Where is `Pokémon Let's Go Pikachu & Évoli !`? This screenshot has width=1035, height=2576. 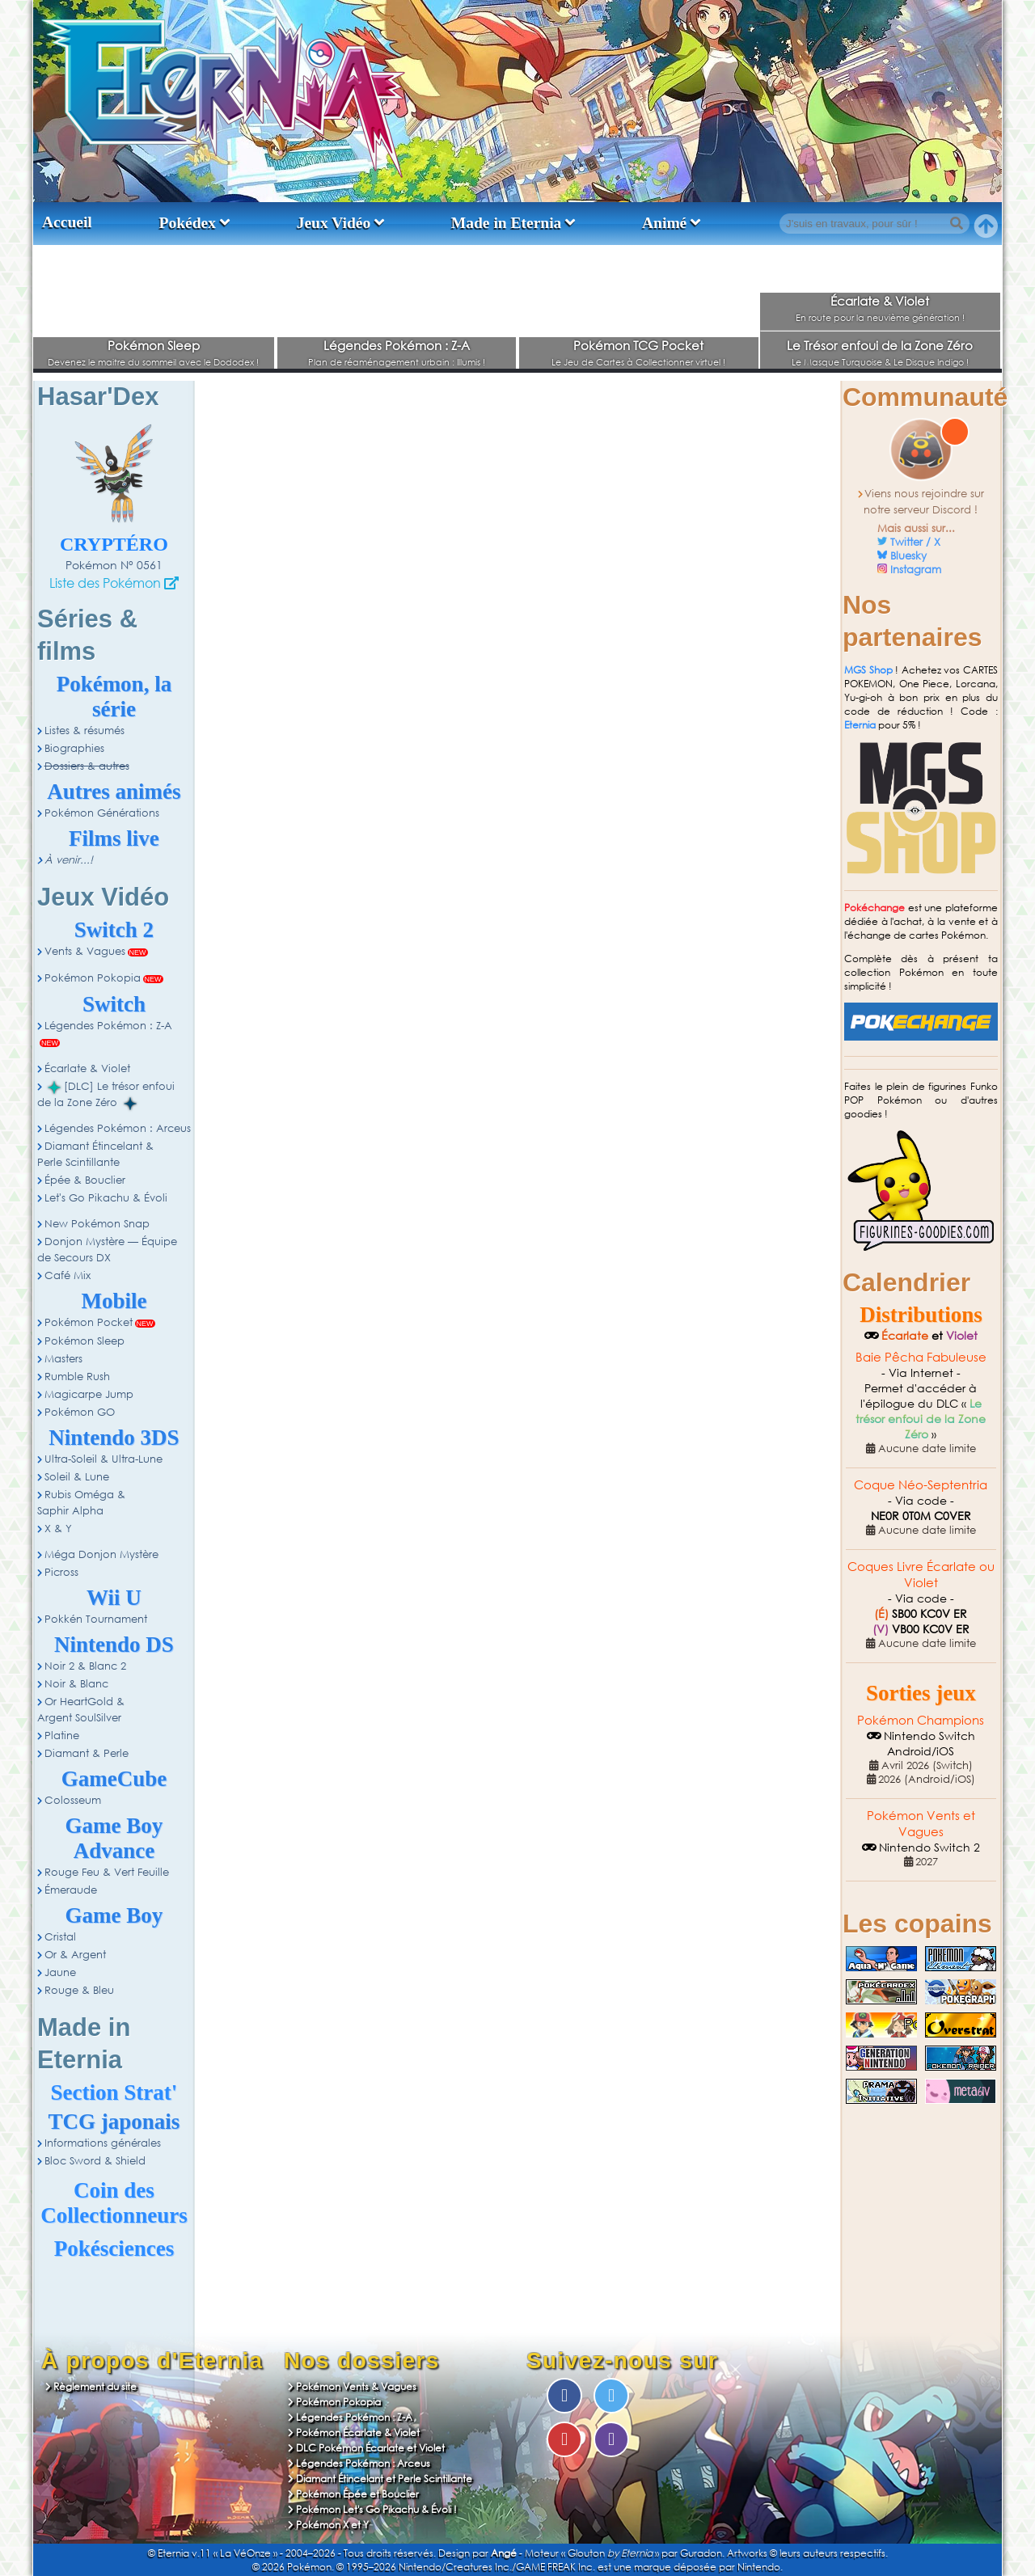
Pokémon Let's Go Pikachu & Évoli ! is located at coordinates (376, 2509).